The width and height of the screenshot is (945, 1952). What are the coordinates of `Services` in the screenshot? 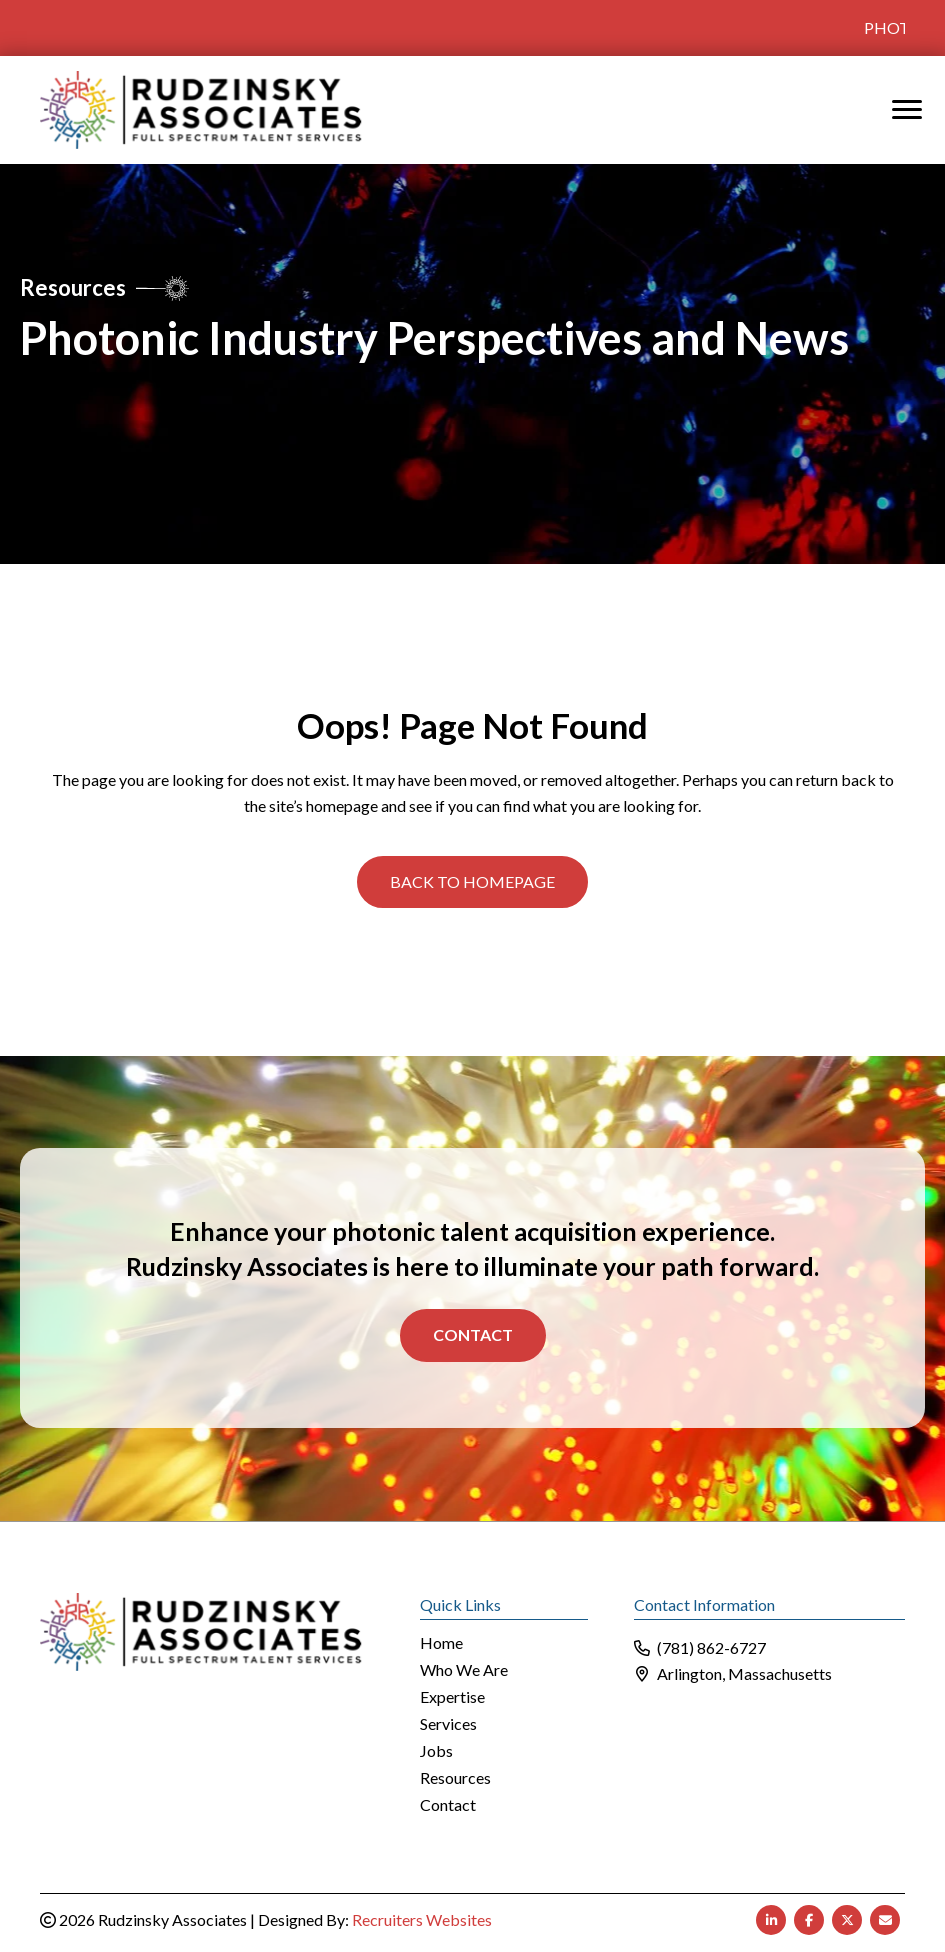 It's located at (448, 1724).